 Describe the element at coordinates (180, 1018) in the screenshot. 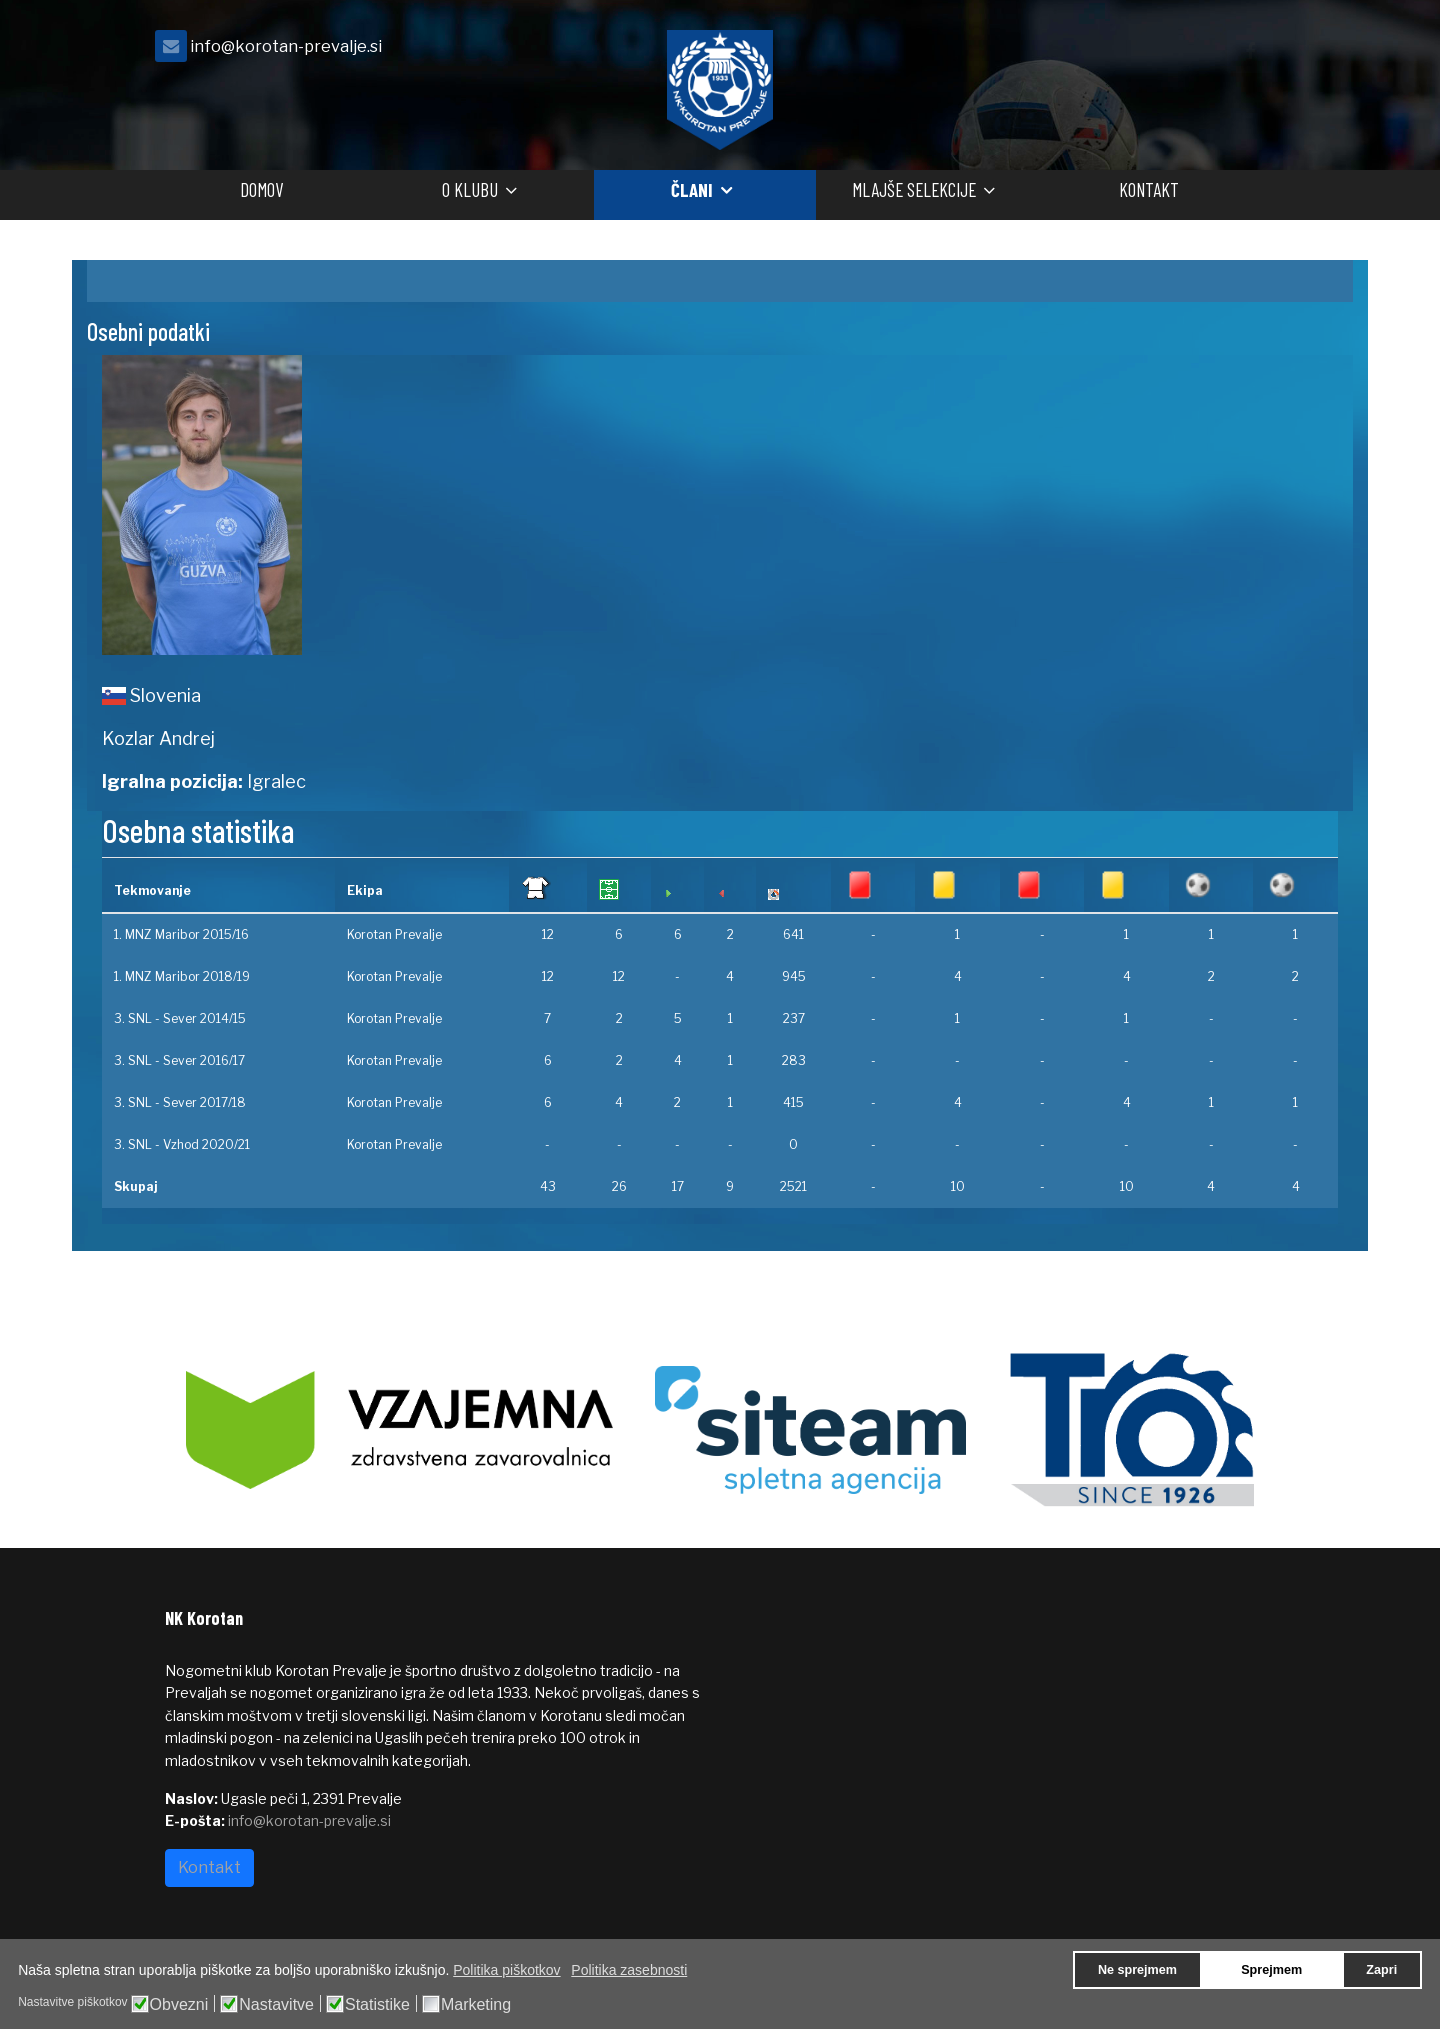

I see `3. SNL - Sever 2014/15` at that location.